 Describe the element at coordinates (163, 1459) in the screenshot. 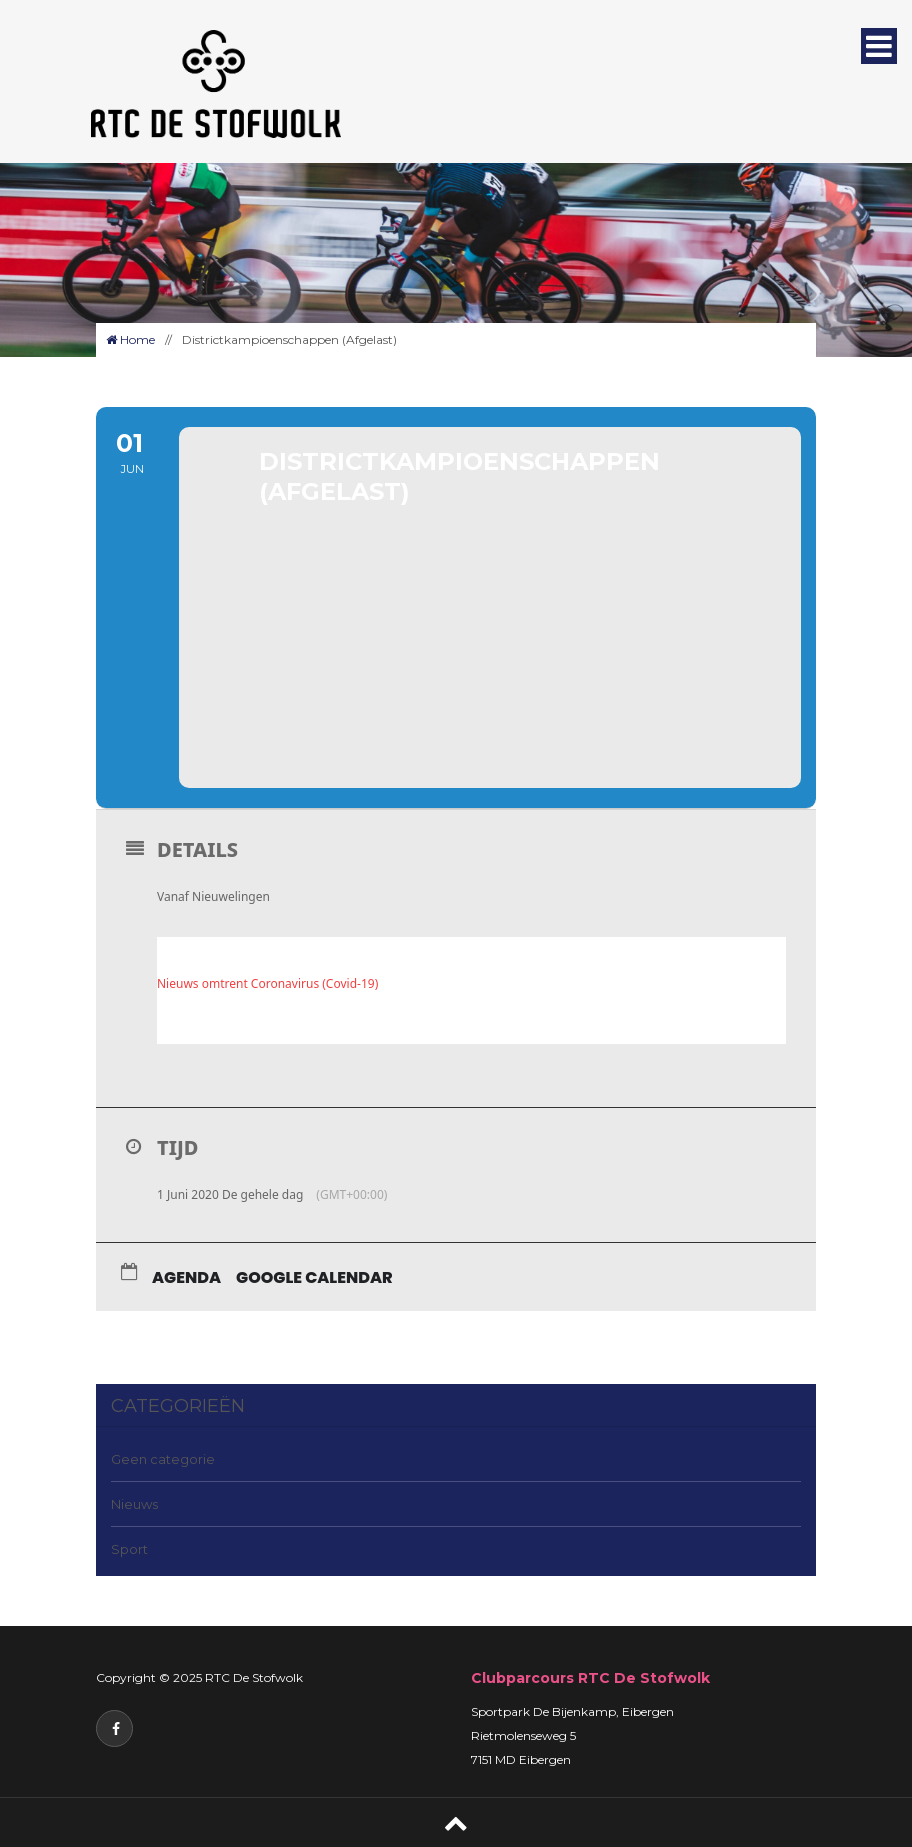

I see `Geen categorie` at that location.